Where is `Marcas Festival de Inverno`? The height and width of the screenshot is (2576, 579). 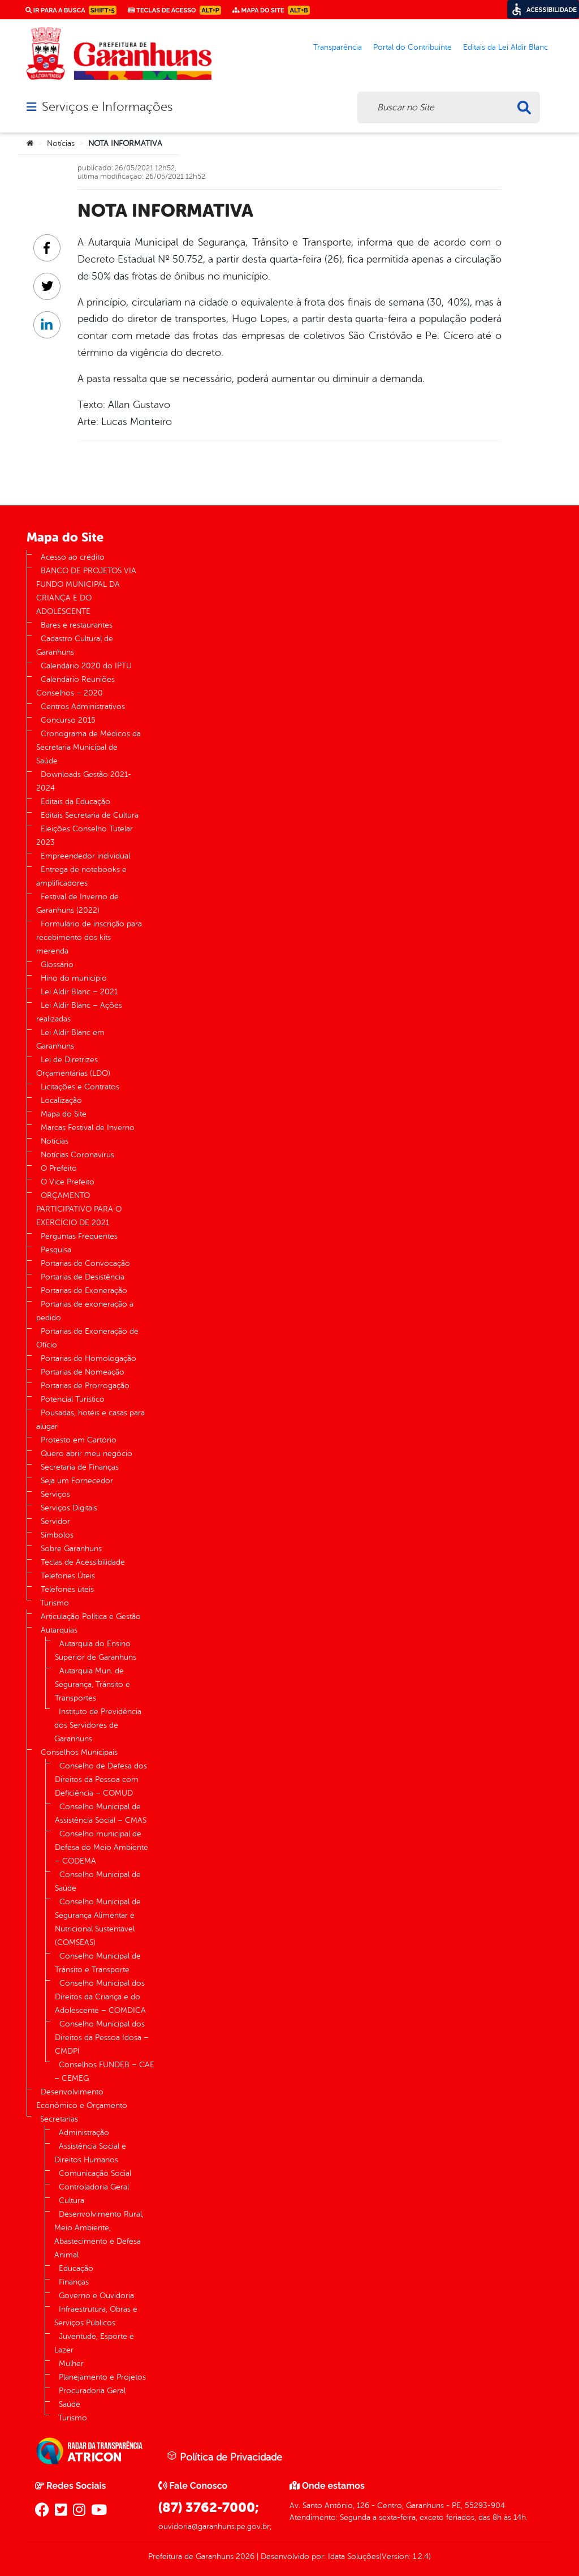
Marcas Festival de Inverno is located at coordinates (88, 1127).